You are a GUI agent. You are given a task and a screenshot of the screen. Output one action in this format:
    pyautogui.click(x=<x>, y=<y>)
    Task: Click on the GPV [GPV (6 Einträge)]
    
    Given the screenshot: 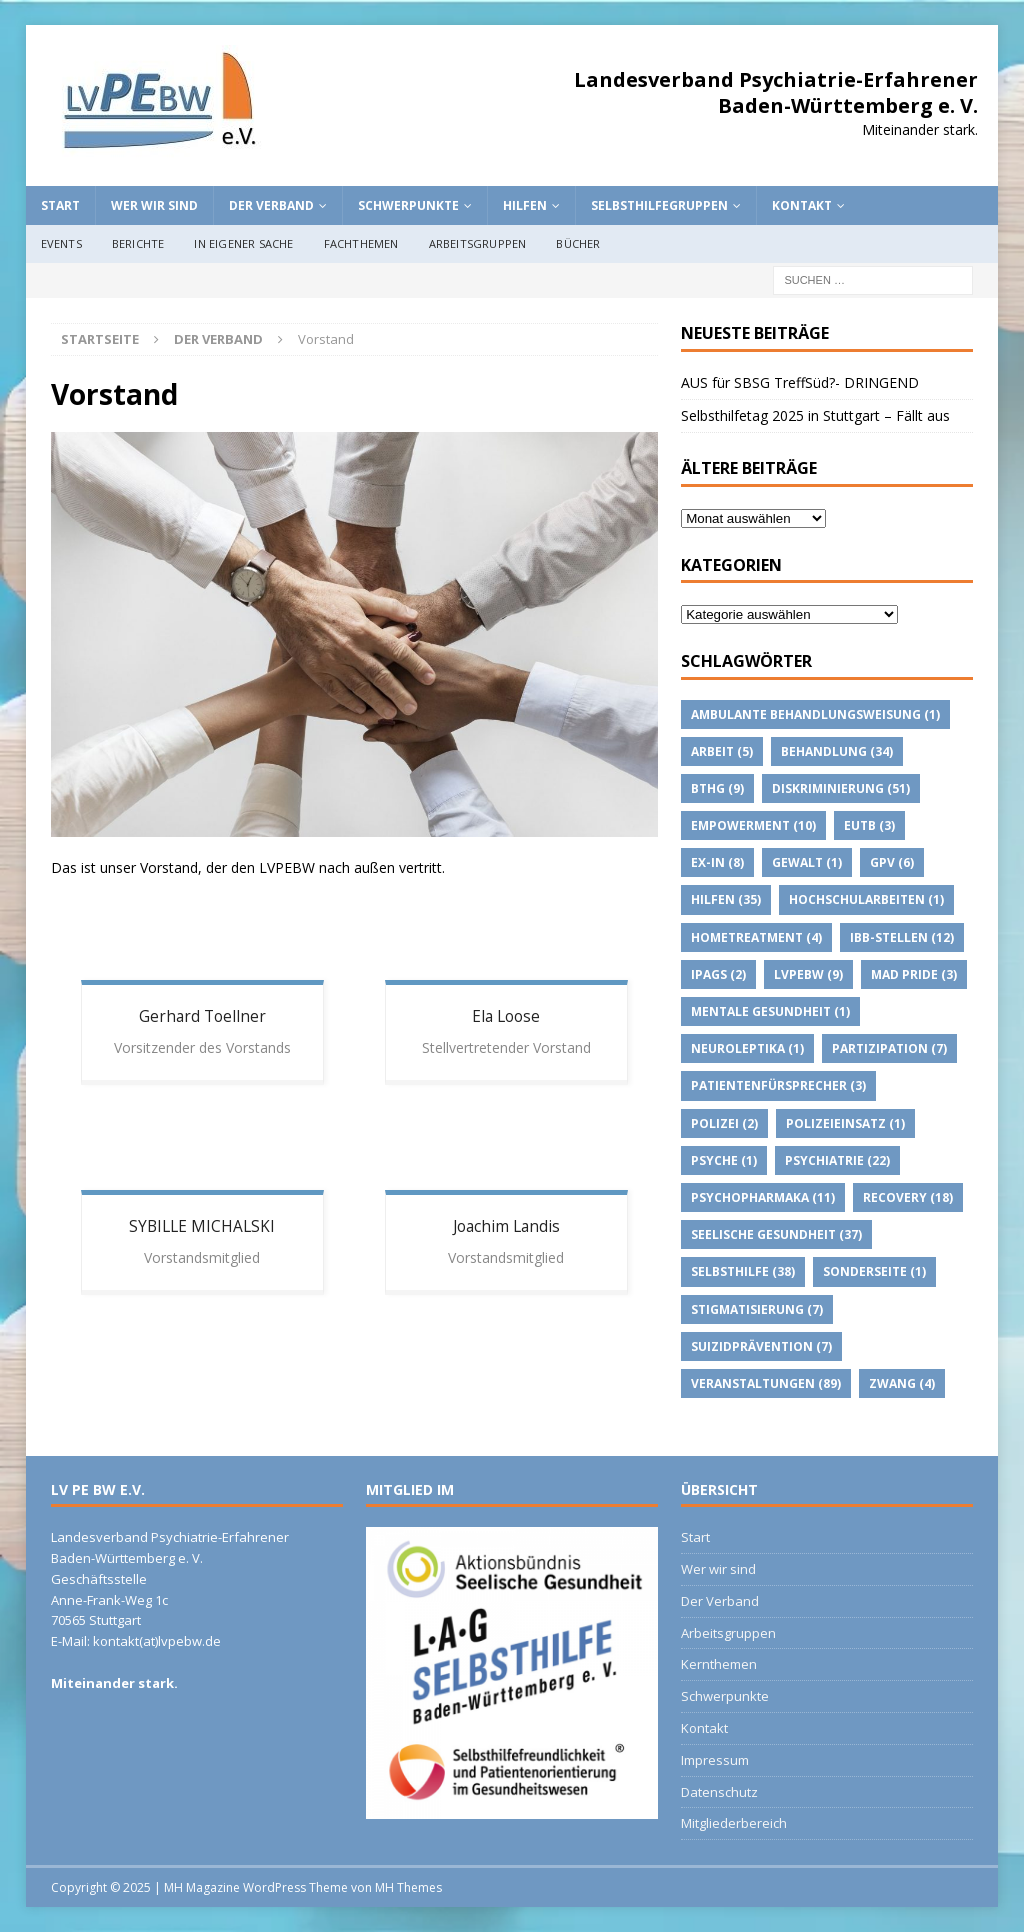 What is the action you would take?
    pyautogui.click(x=892, y=862)
    